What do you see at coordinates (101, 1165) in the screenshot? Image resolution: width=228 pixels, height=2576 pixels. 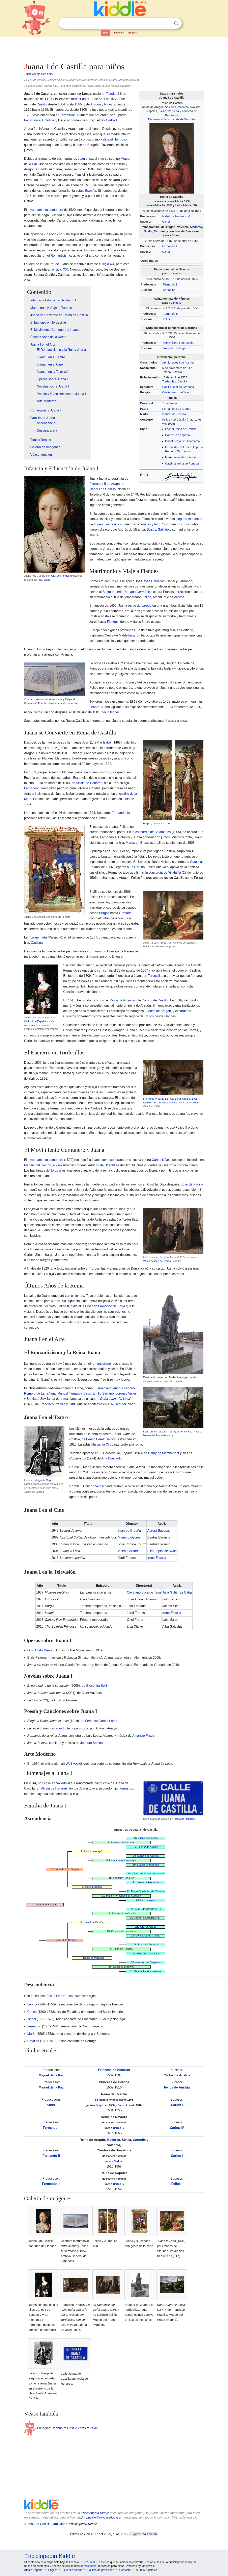 I see `Adriano de Utrecht` at bounding box center [101, 1165].